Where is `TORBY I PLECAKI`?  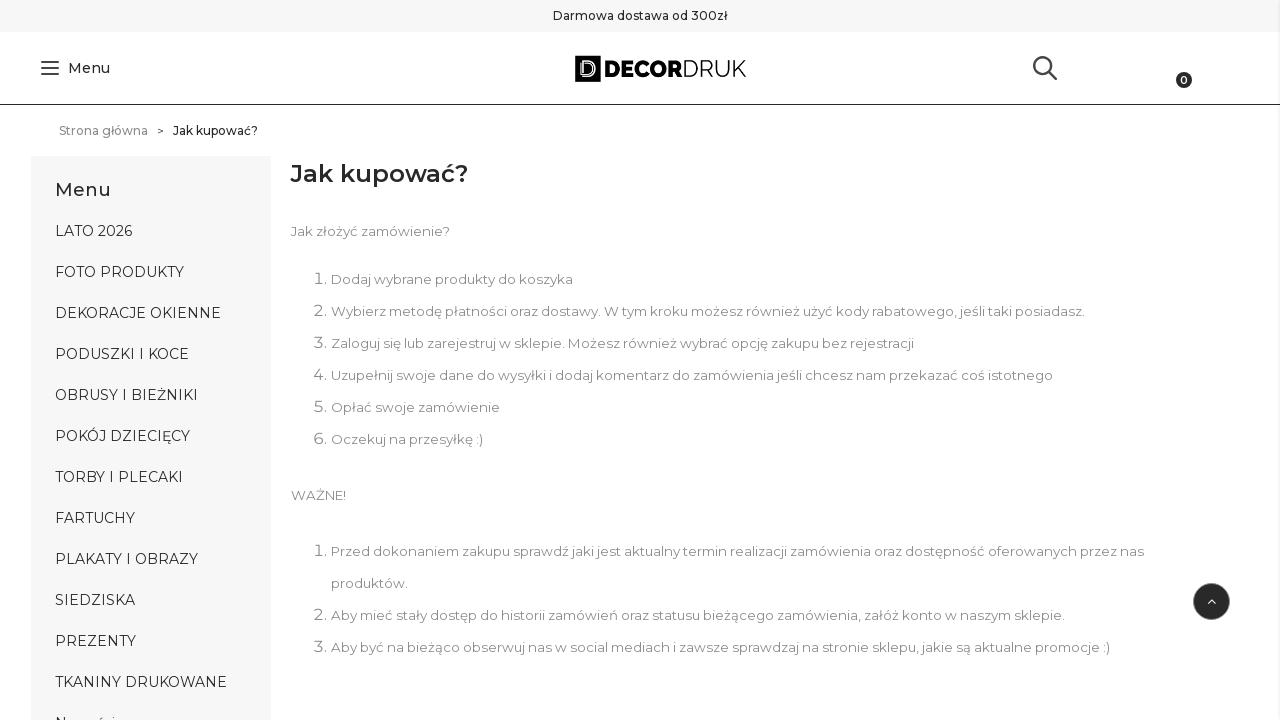
TORBY I PLECAKI is located at coordinates (119, 477).